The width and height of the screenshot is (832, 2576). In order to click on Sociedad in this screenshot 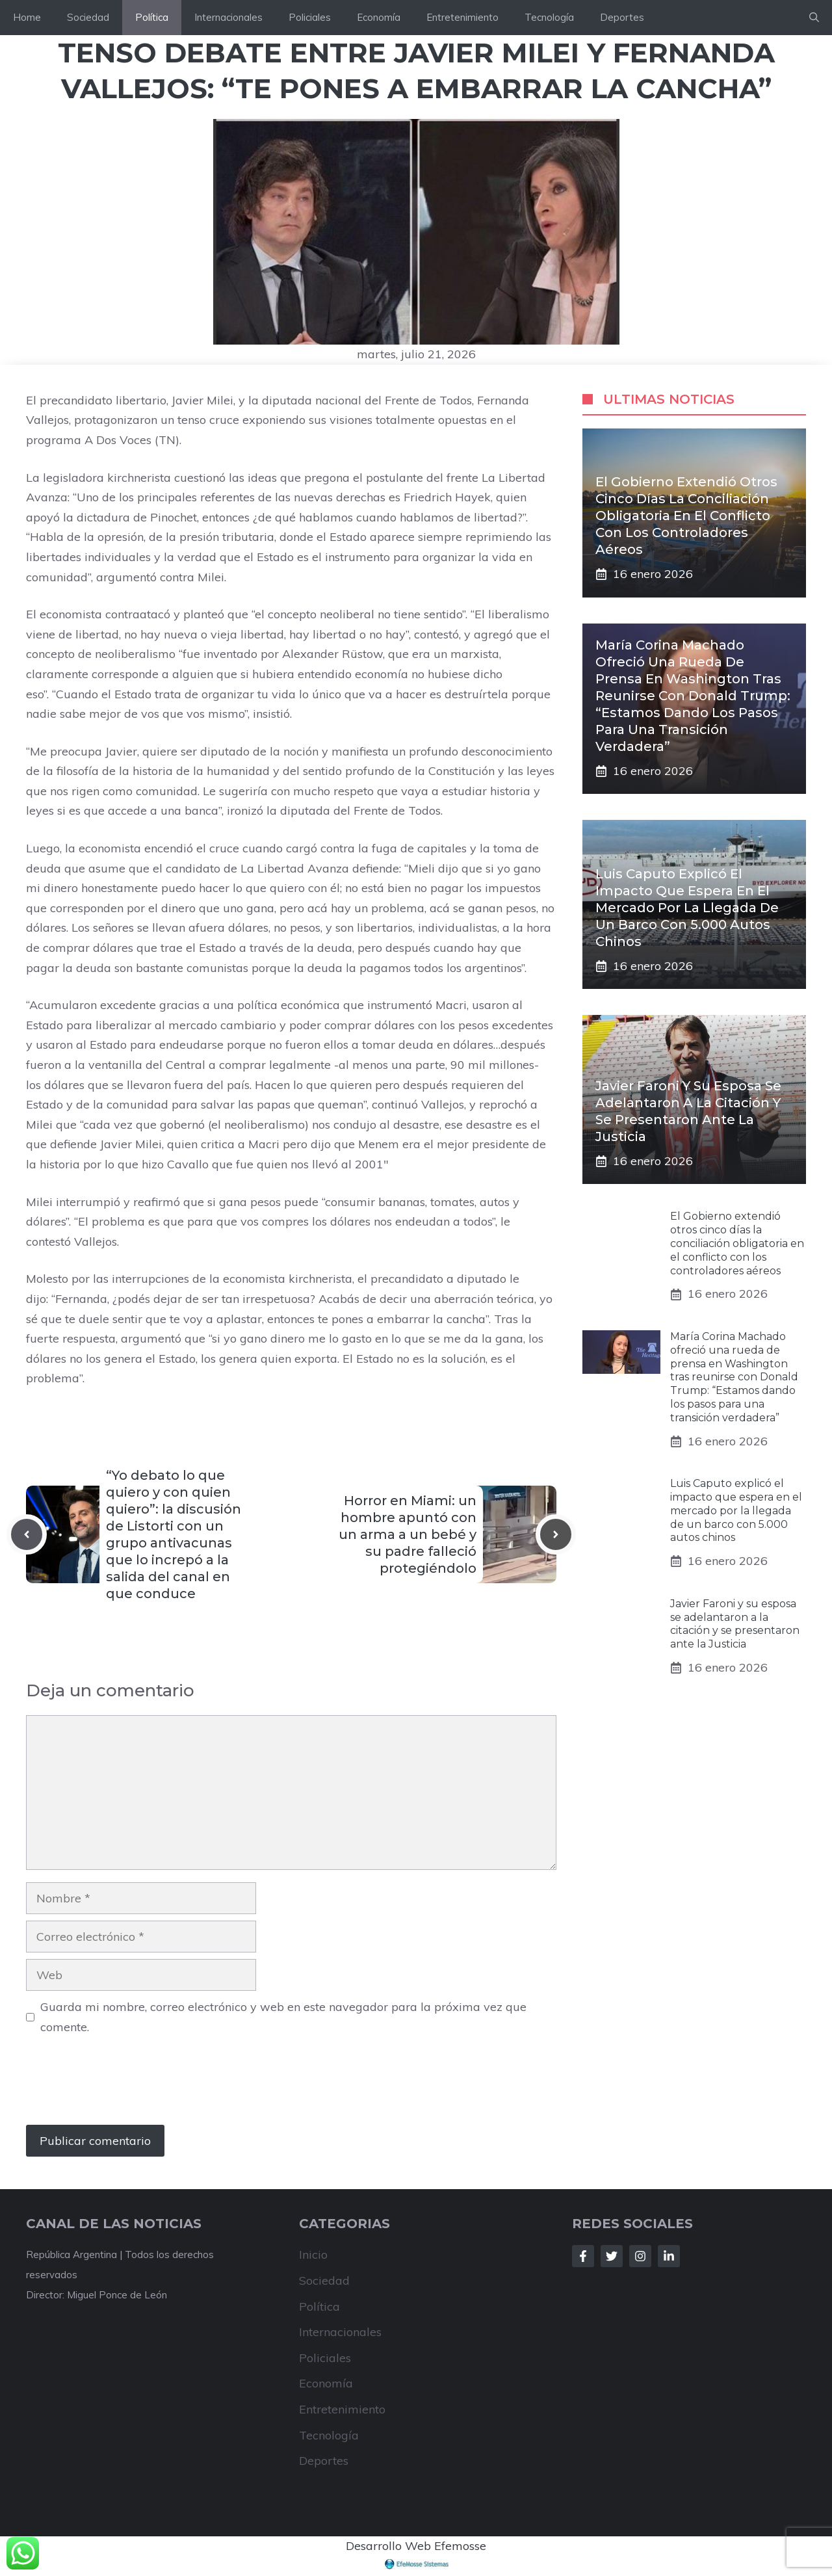, I will do `click(88, 17)`.